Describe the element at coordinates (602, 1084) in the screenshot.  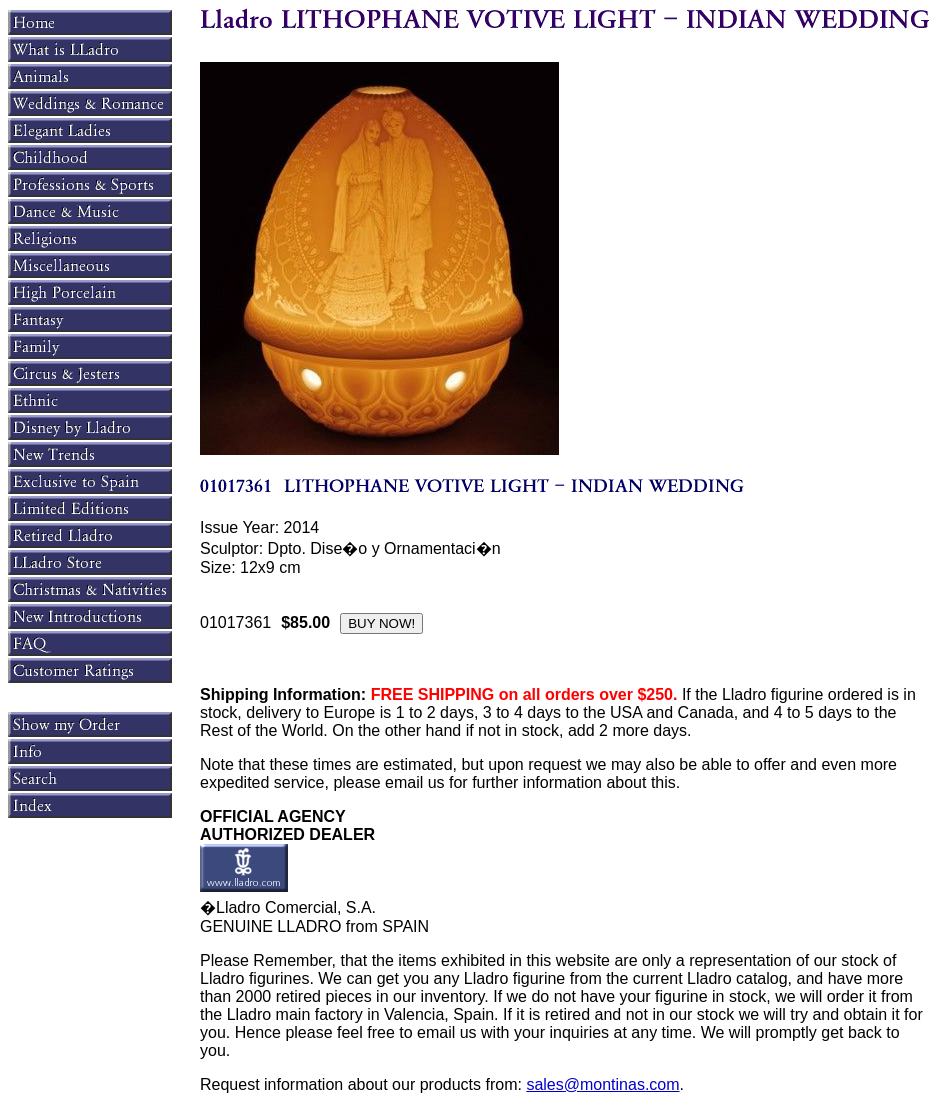
I see `sales@montinas.com` at that location.